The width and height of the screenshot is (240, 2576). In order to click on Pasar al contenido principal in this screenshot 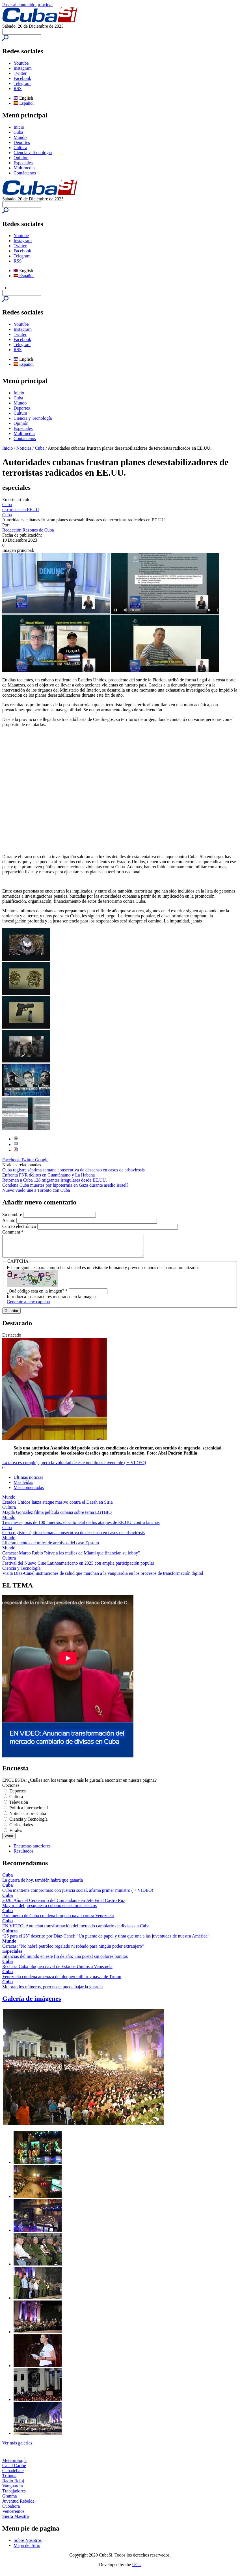, I will do `click(27, 4)`.